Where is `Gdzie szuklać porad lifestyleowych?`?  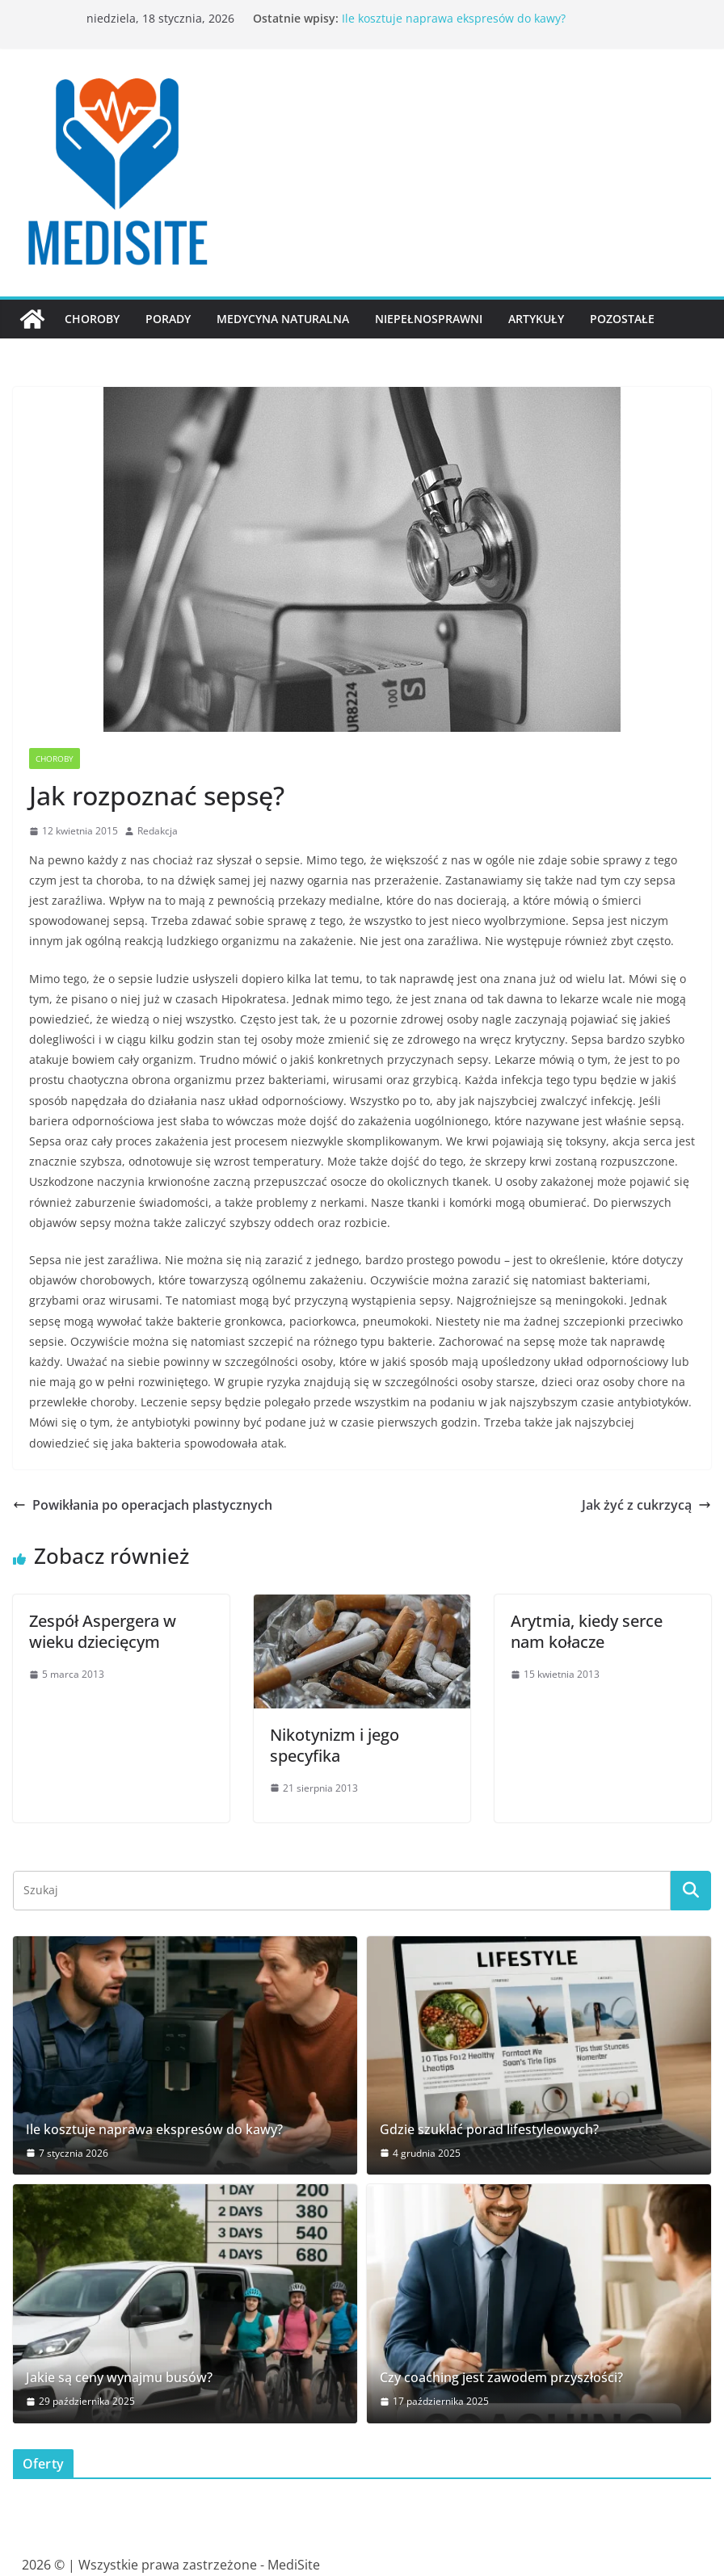
Gdzie szuklać porad lifestyleowych? is located at coordinates (489, 2129).